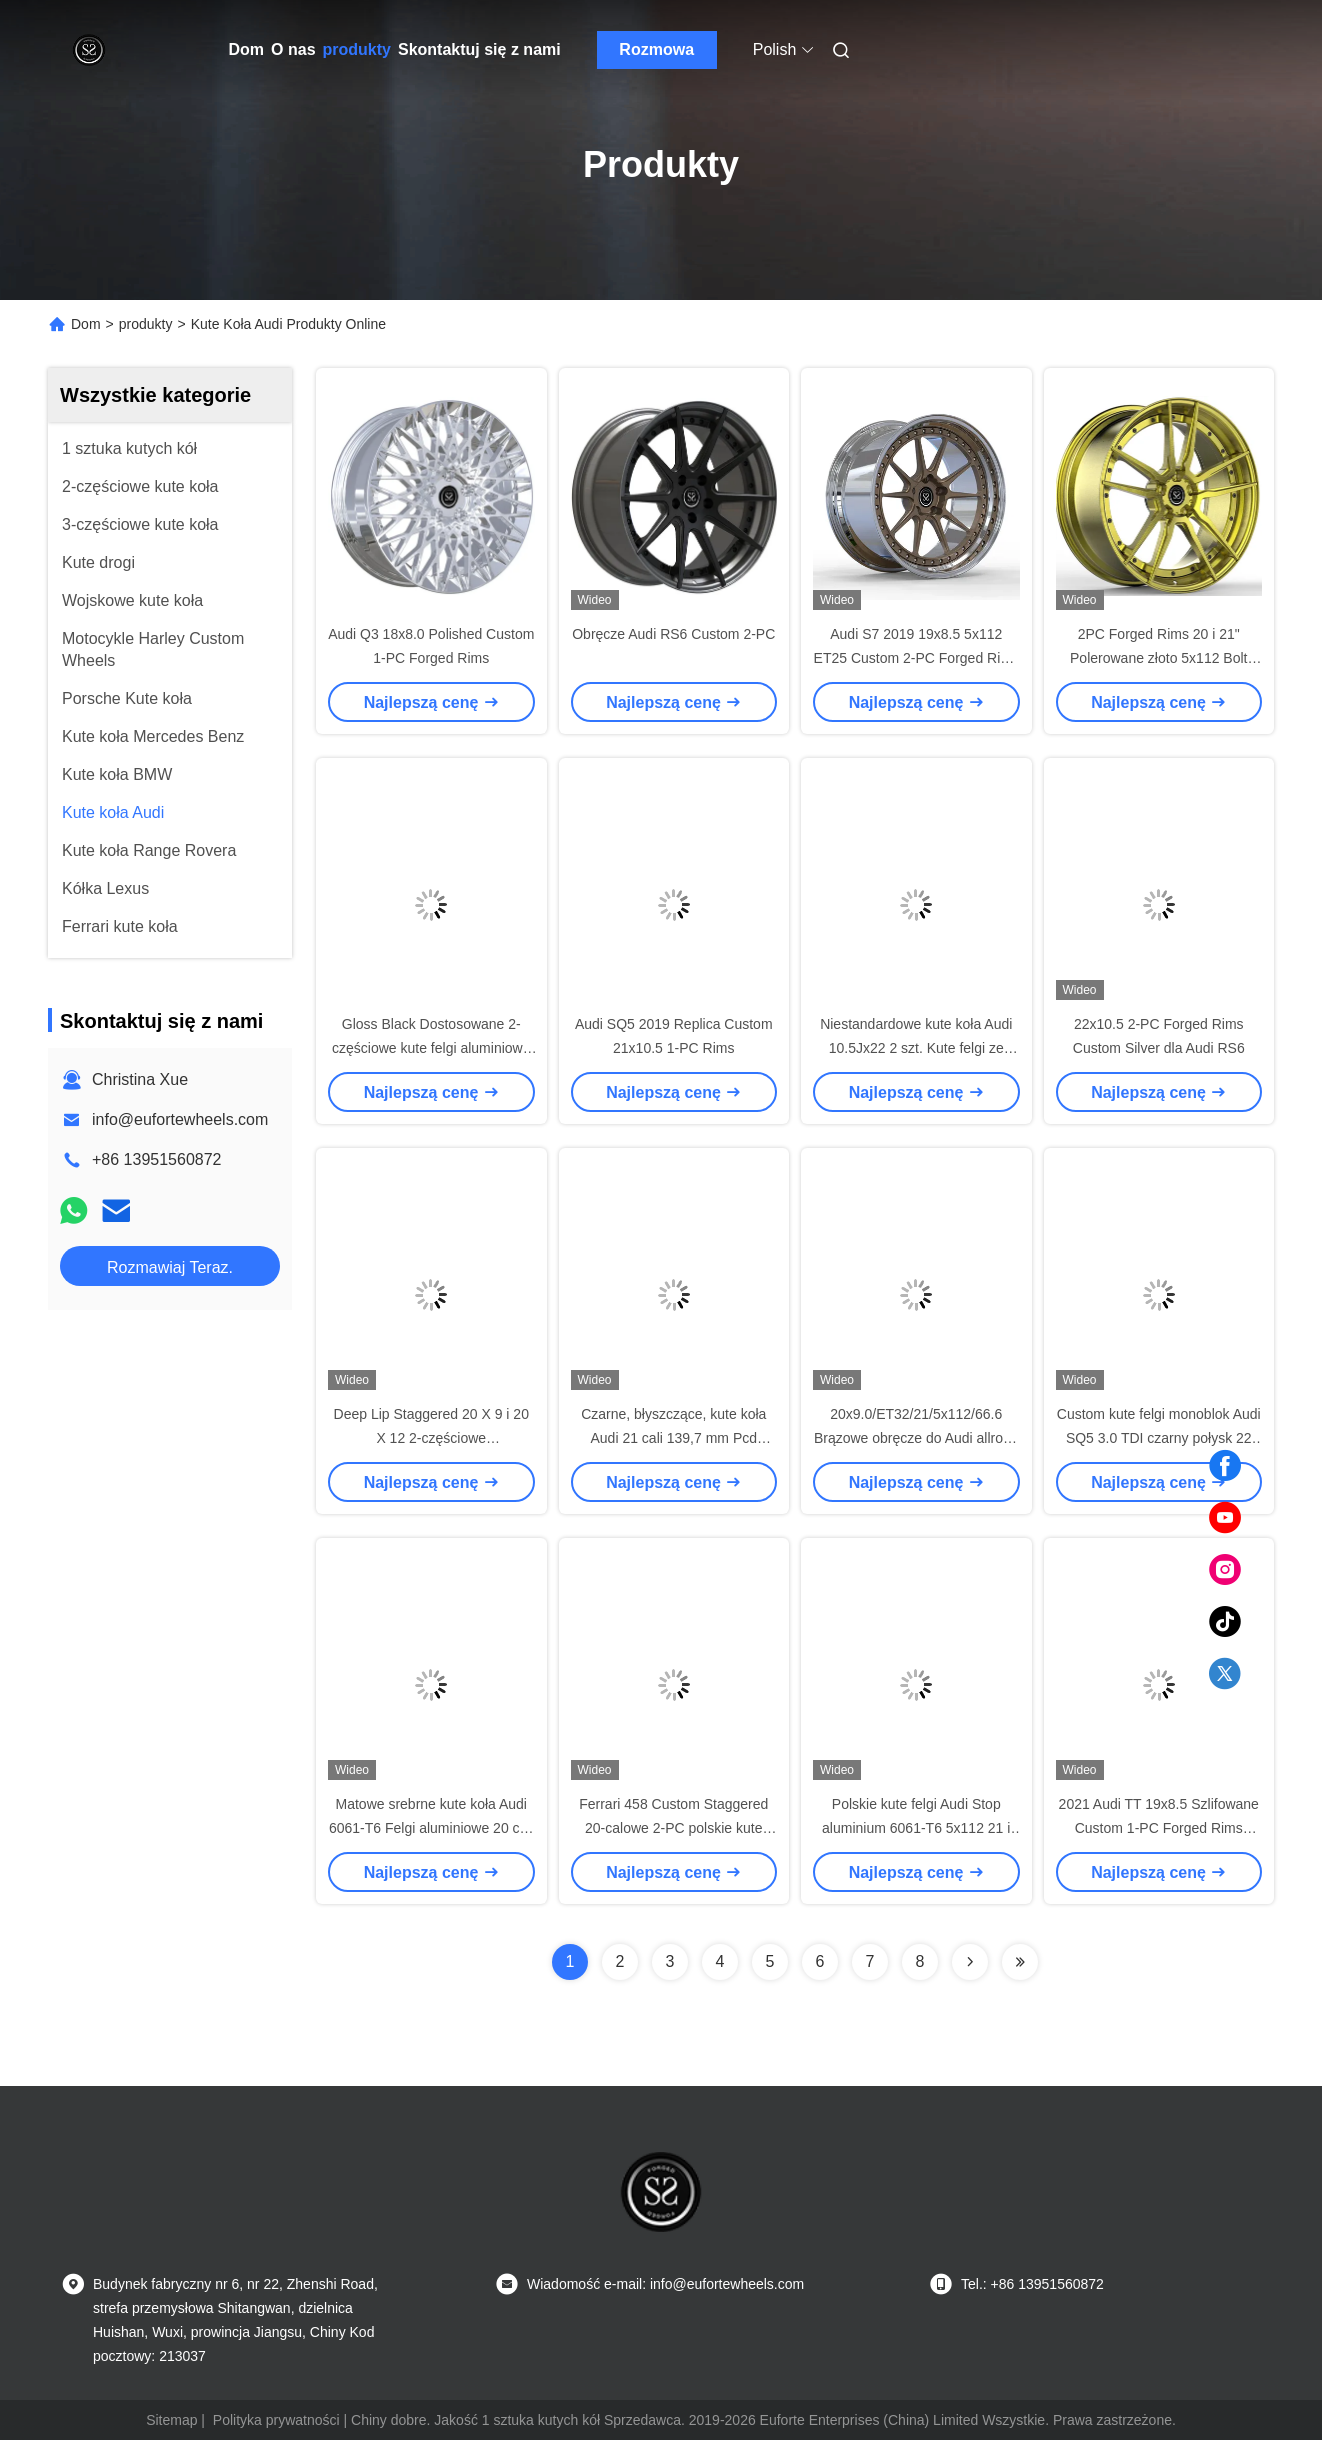  What do you see at coordinates (247, 49) in the screenshot?
I see `Dom` at bounding box center [247, 49].